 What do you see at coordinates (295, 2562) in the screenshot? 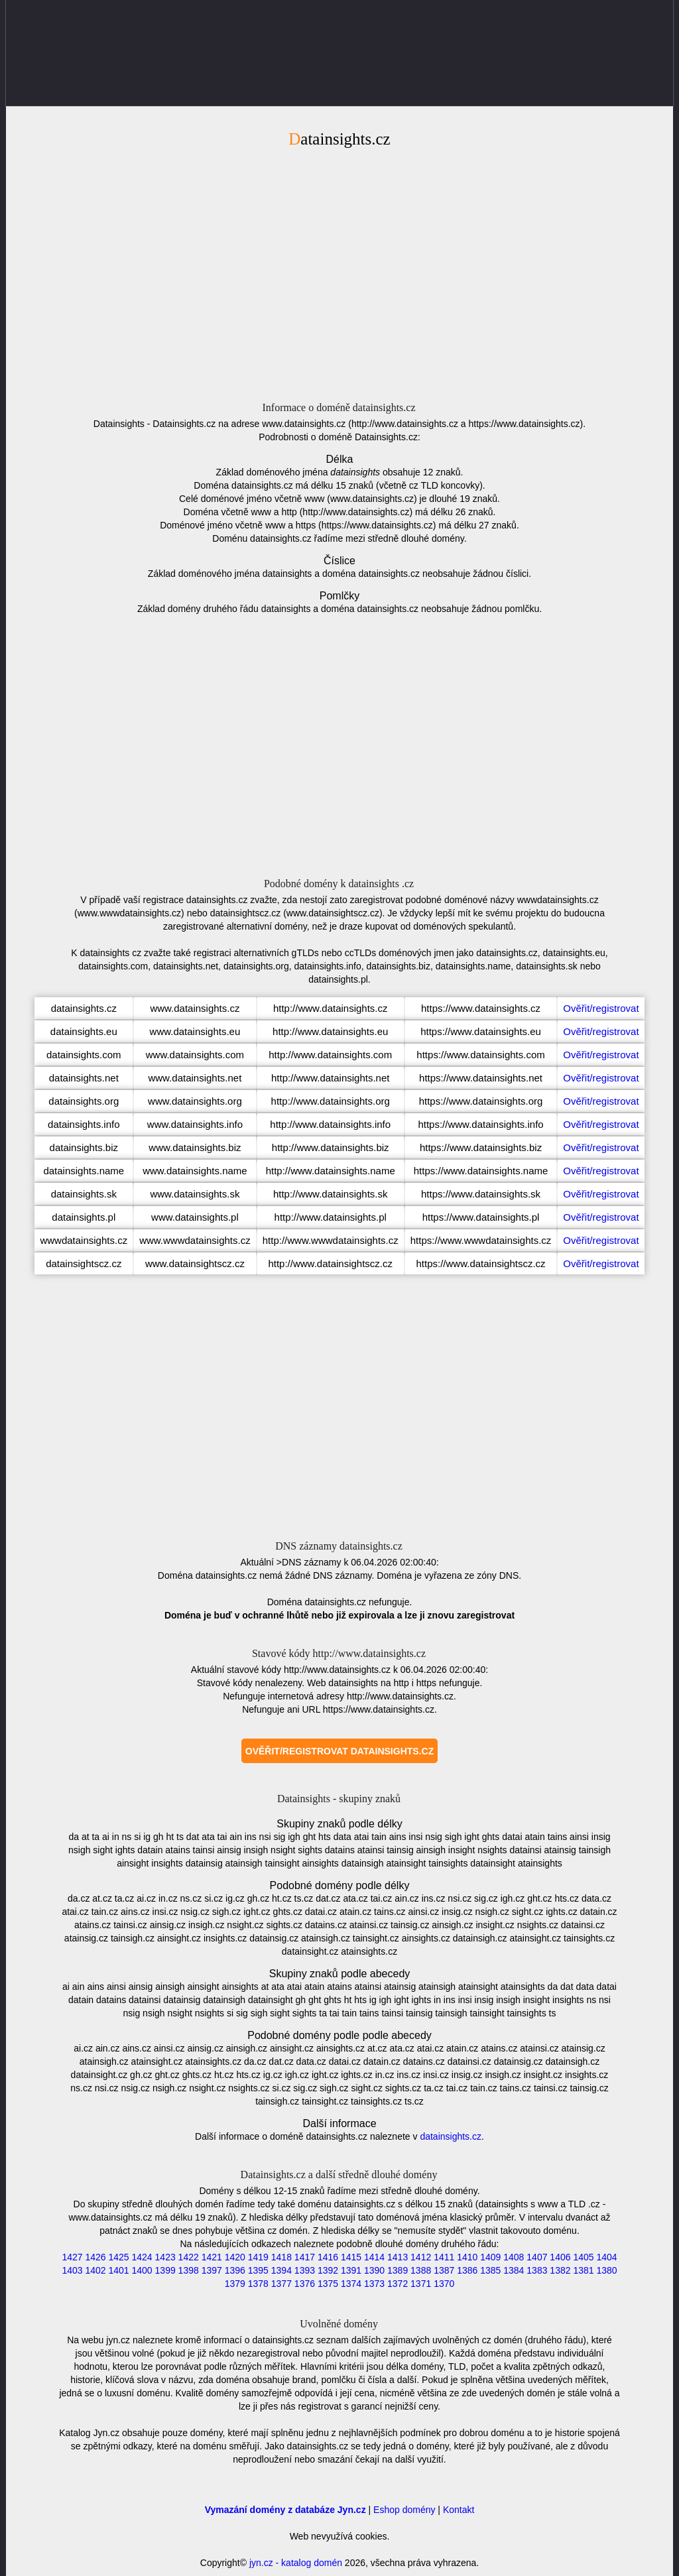
I see `jyn.cz - katalog domén` at bounding box center [295, 2562].